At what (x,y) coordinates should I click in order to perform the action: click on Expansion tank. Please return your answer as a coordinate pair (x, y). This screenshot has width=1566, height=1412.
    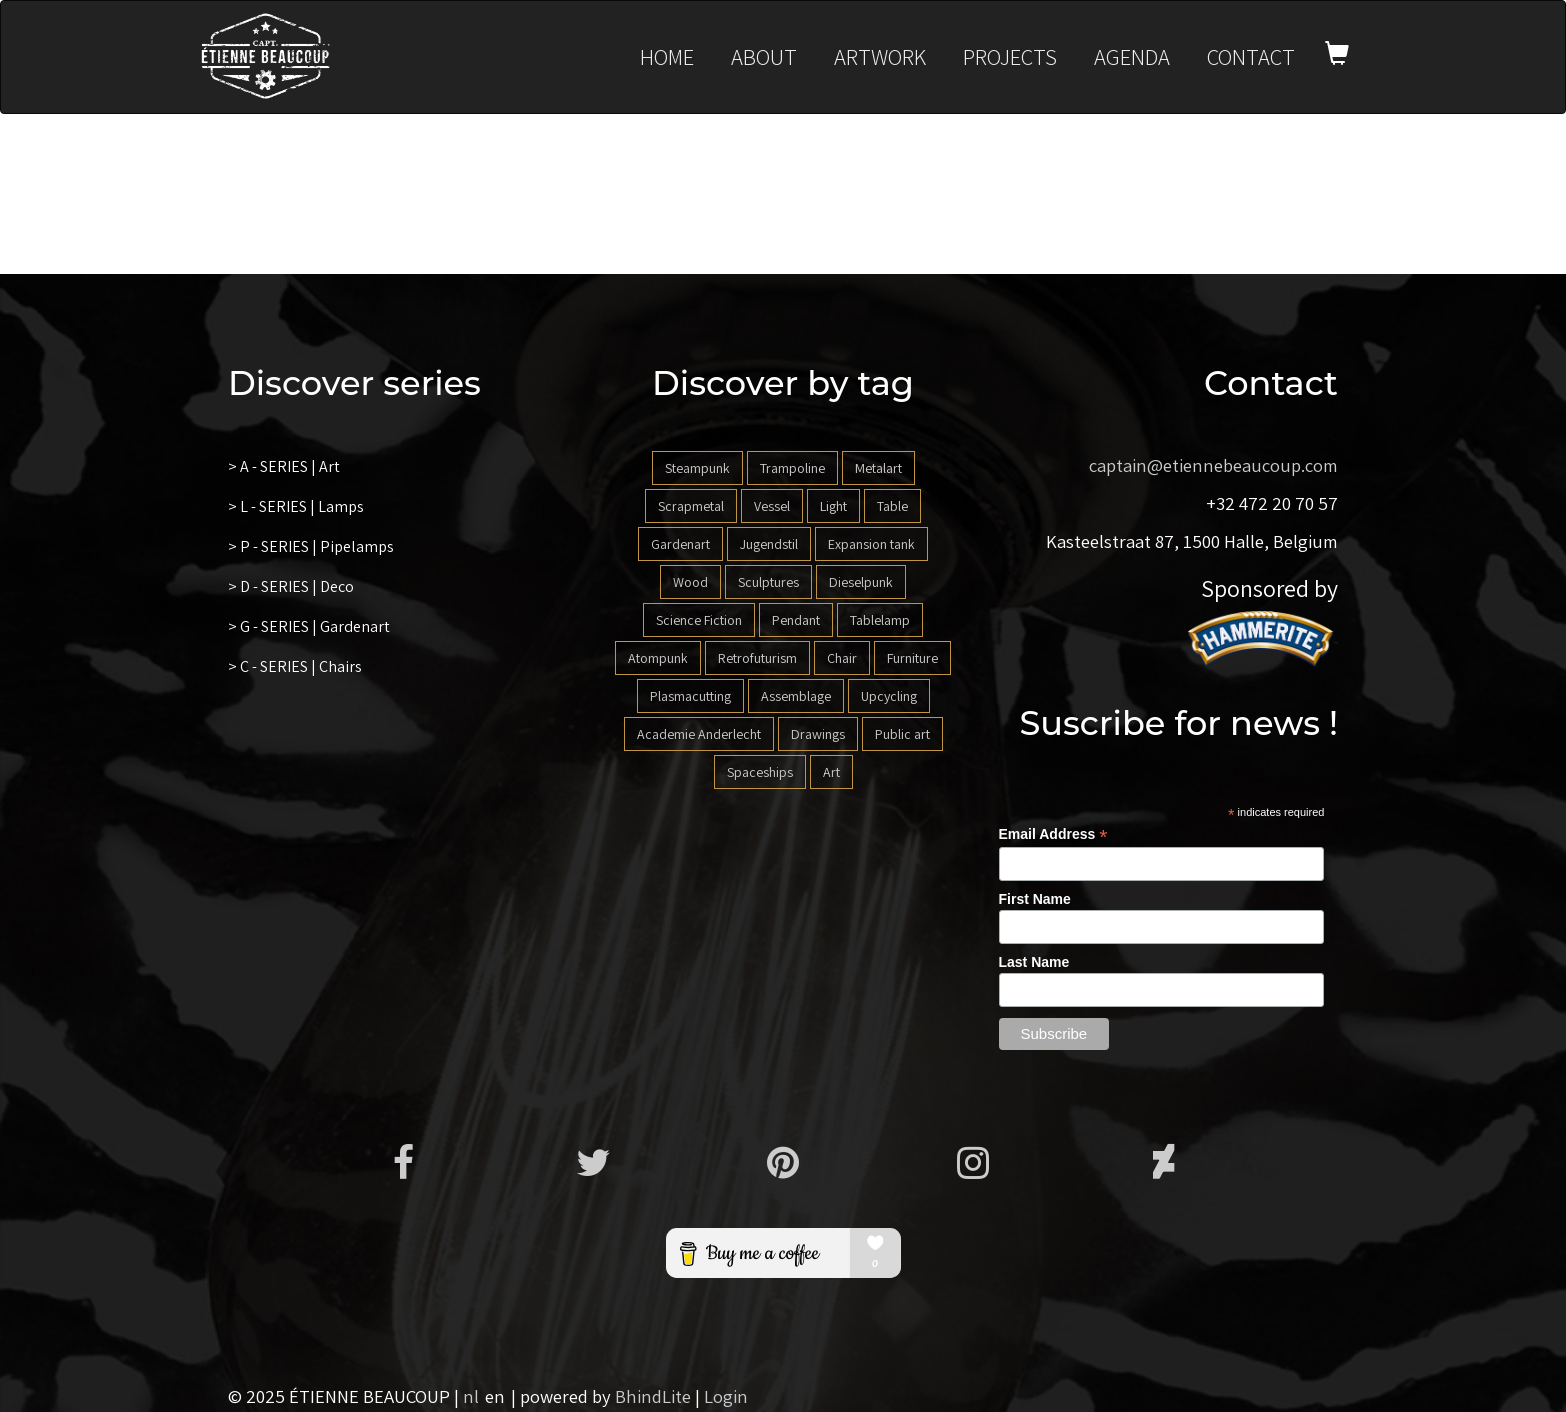
    Looking at the image, I should click on (871, 544).